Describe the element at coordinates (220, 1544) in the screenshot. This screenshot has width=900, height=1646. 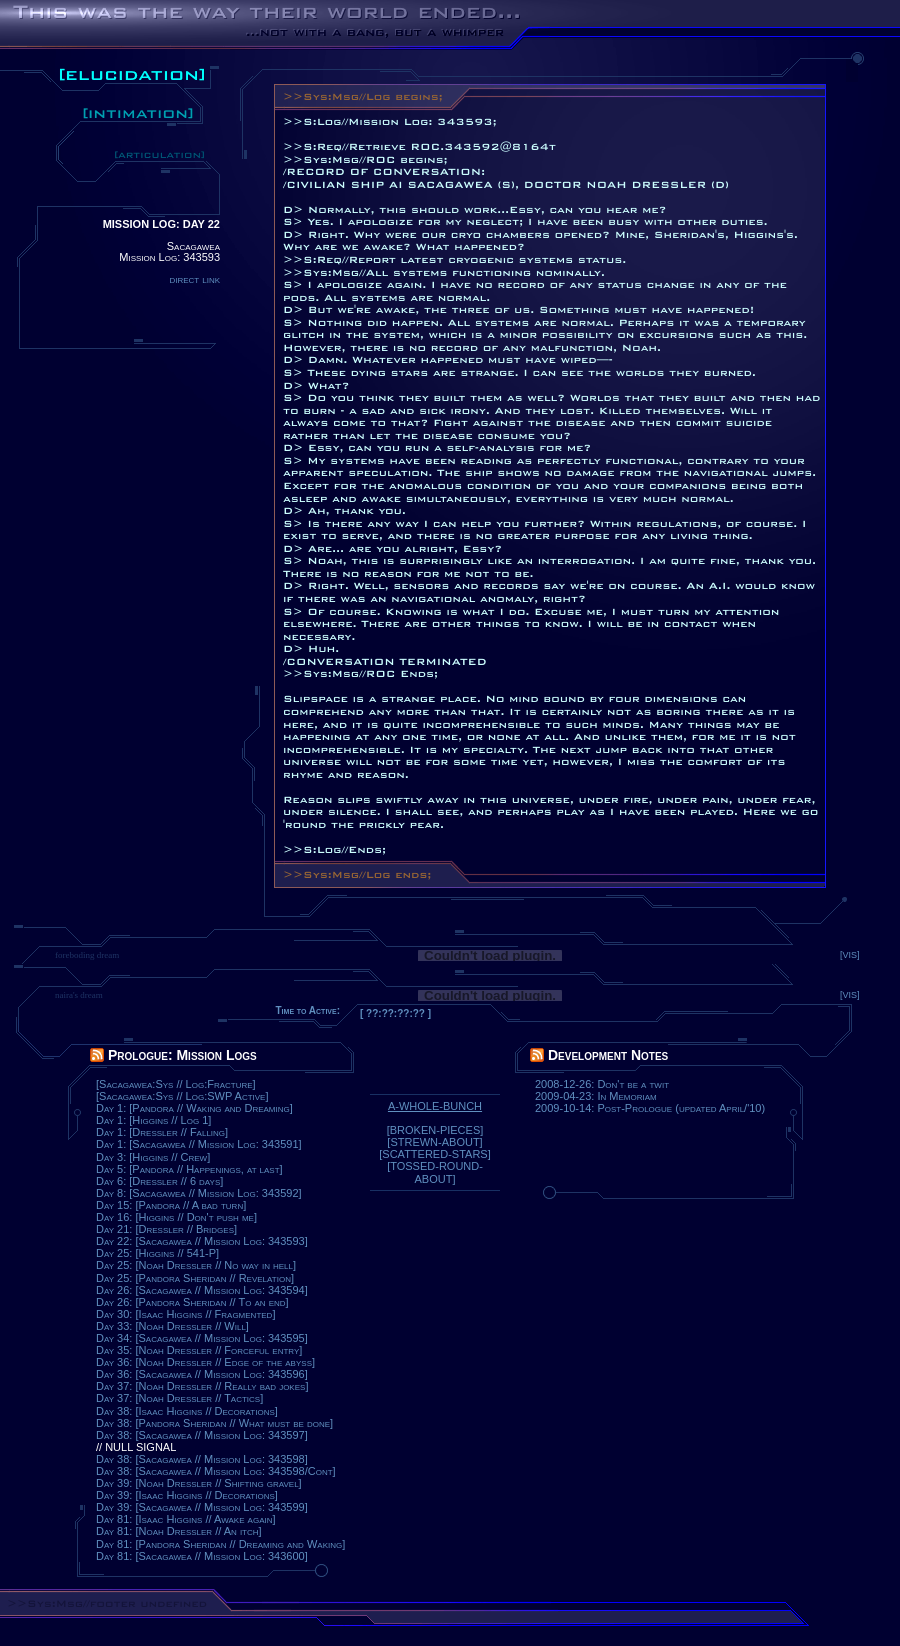
I see `Day 81: [Pandora Sheridan // Dreaming and Waking]` at that location.